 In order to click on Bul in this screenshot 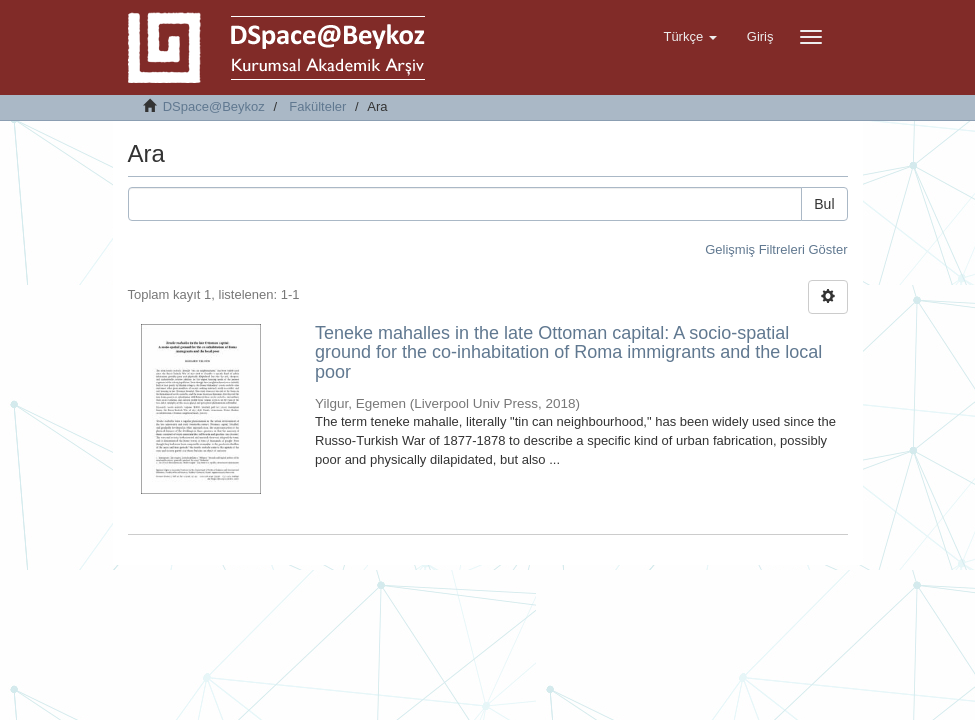, I will do `click(824, 204)`.